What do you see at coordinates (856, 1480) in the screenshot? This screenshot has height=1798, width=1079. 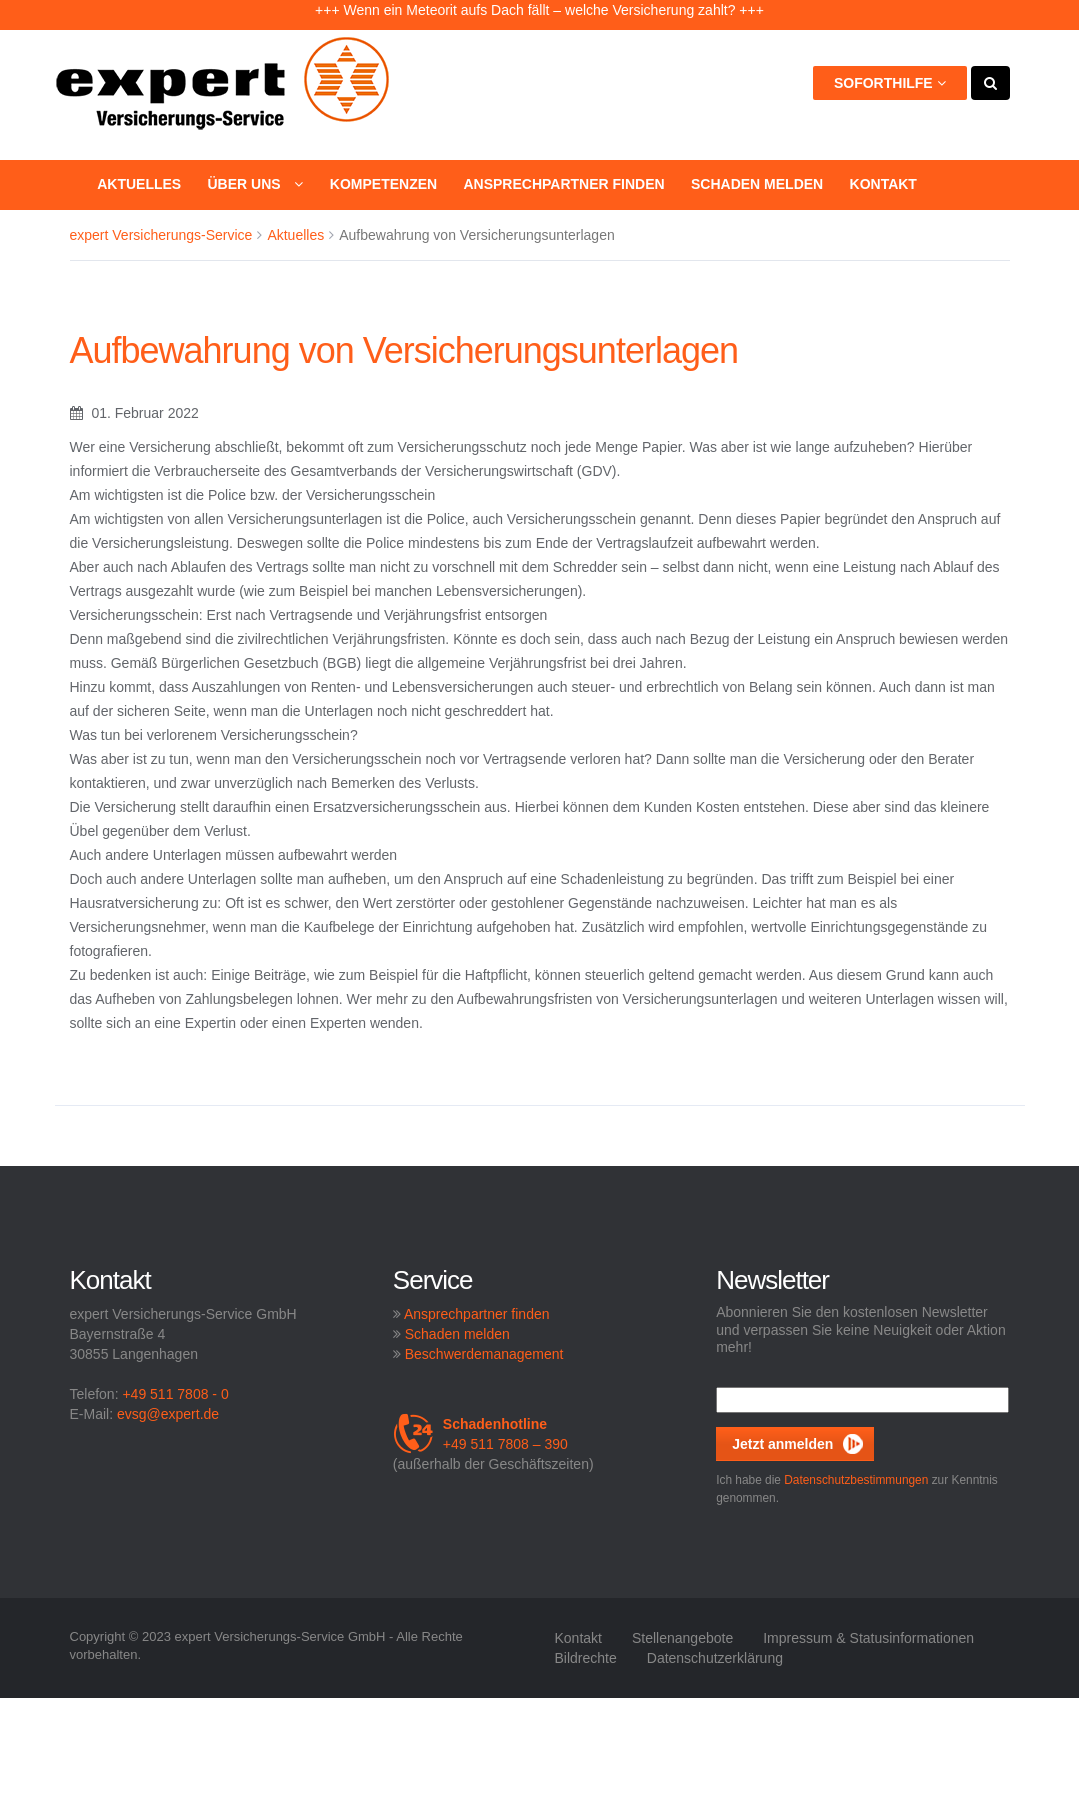 I see `Datenschutzbestimmungen` at bounding box center [856, 1480].